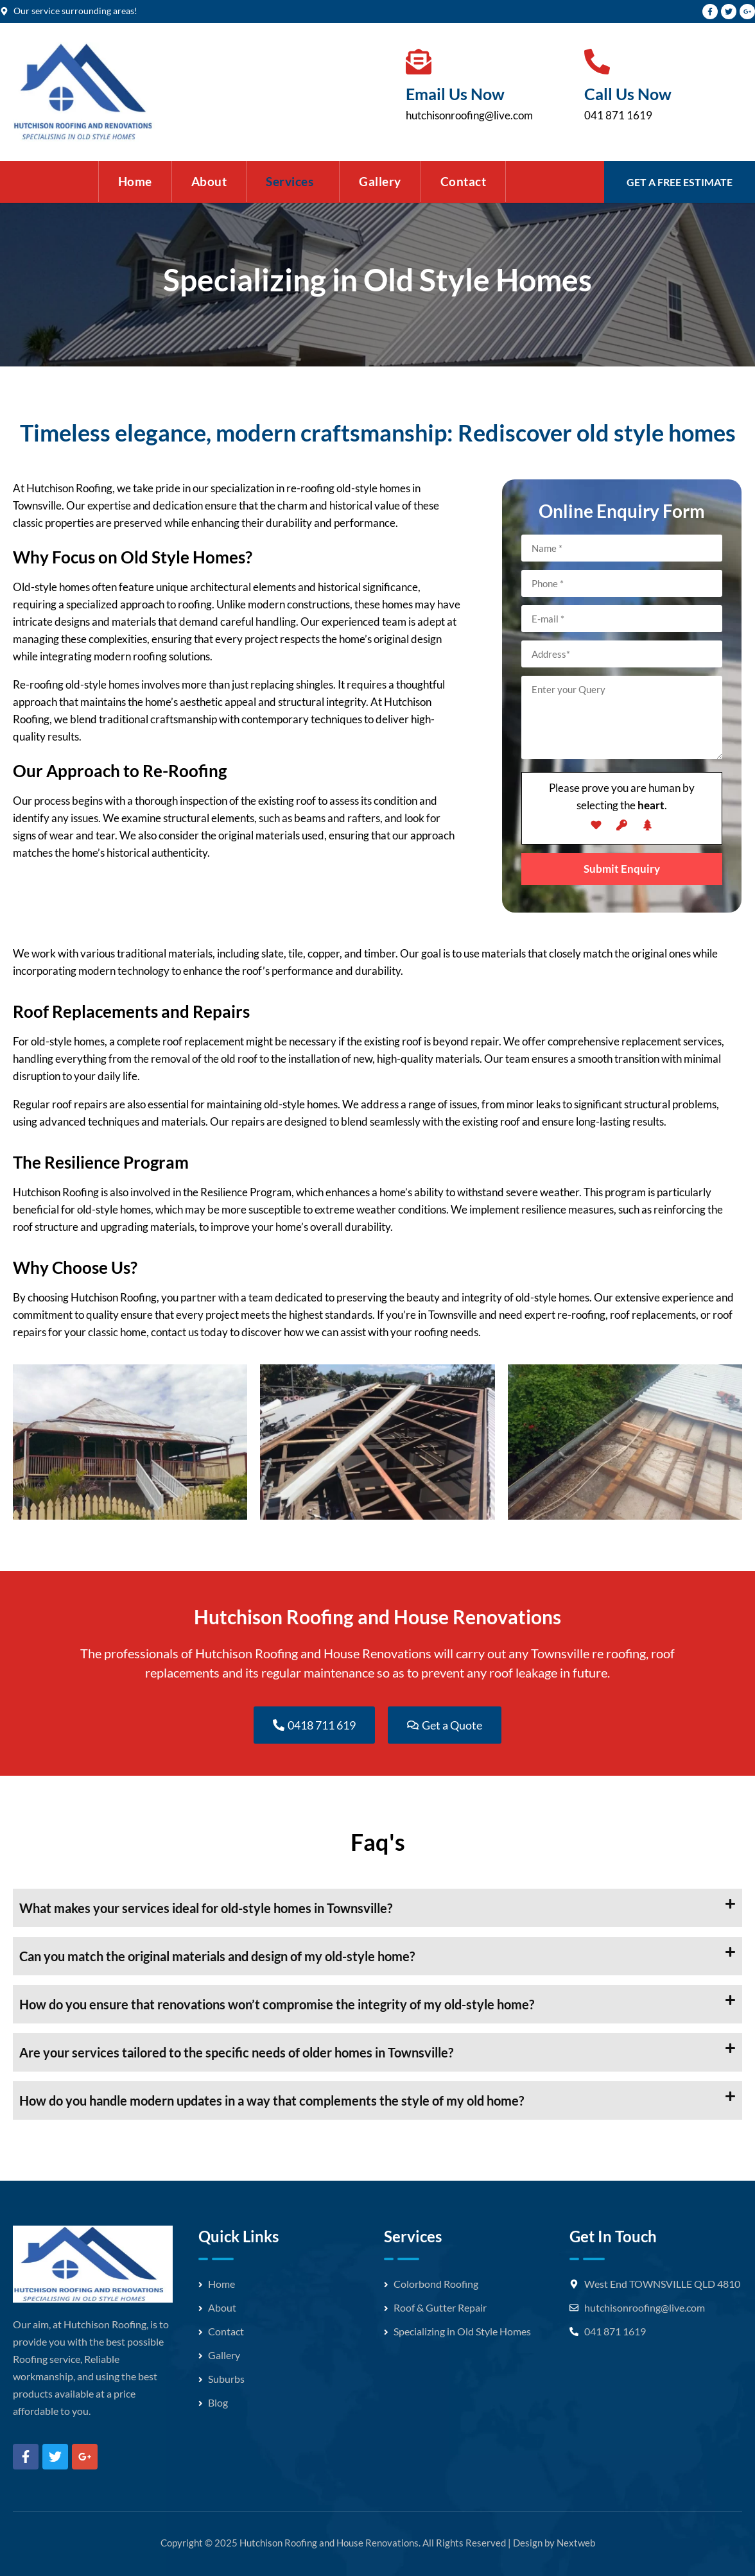  Describe the element at coordinates (236, 2052) in the screenshot. I see `Are your services tailored to the specific needs of older homes in Townsville?` at that location.